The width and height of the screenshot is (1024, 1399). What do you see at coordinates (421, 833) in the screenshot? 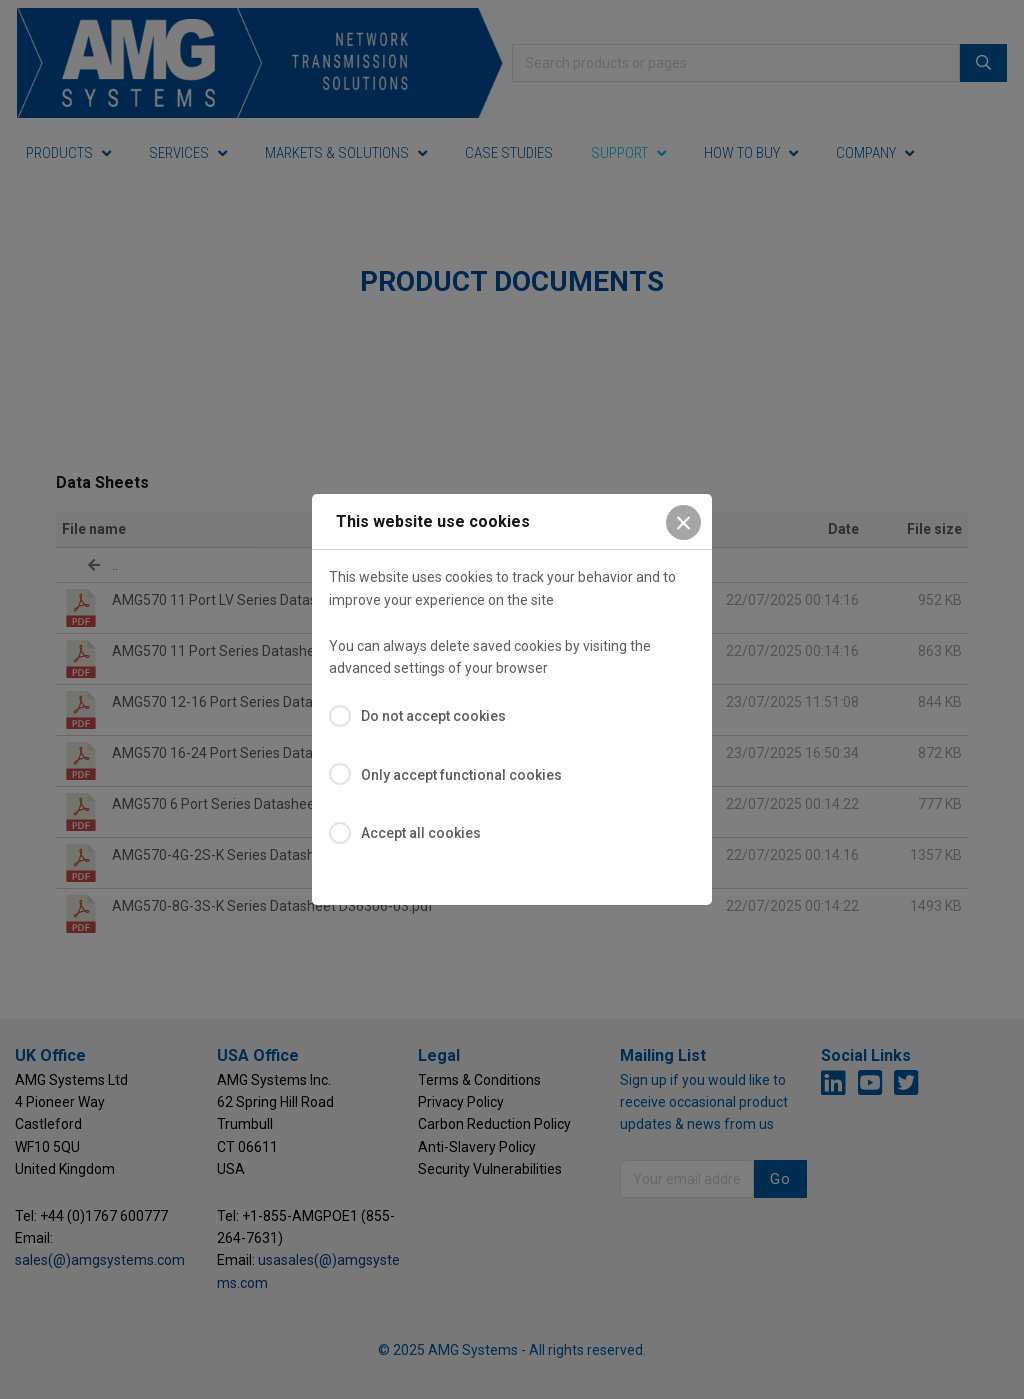
I see `Accept all cookies` at bounding box center [421, 833].